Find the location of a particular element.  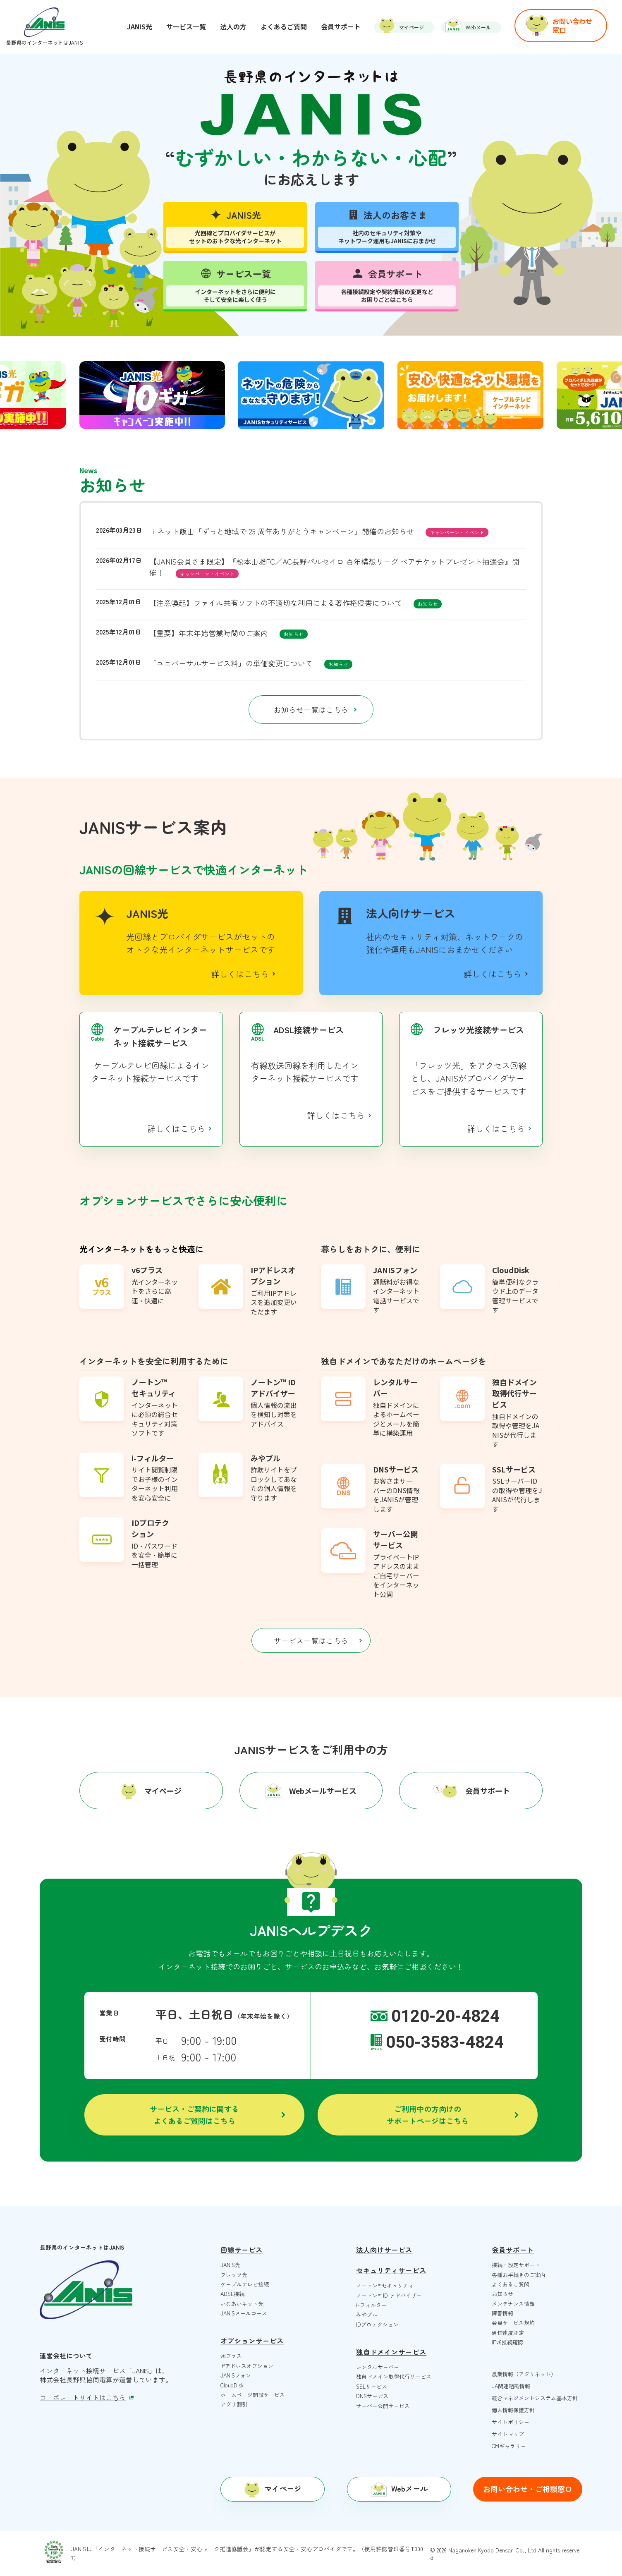

個人情報保護方針 [menuitem] is located at coordinates (513, 2410).